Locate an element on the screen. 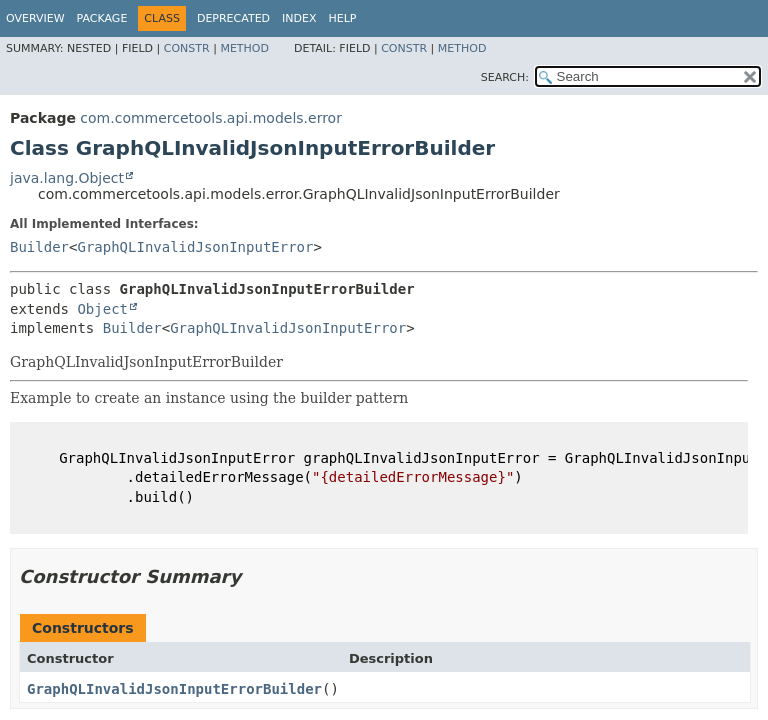 This screenshot has width=768, height=720. Help is located at coordinates (343, 18).